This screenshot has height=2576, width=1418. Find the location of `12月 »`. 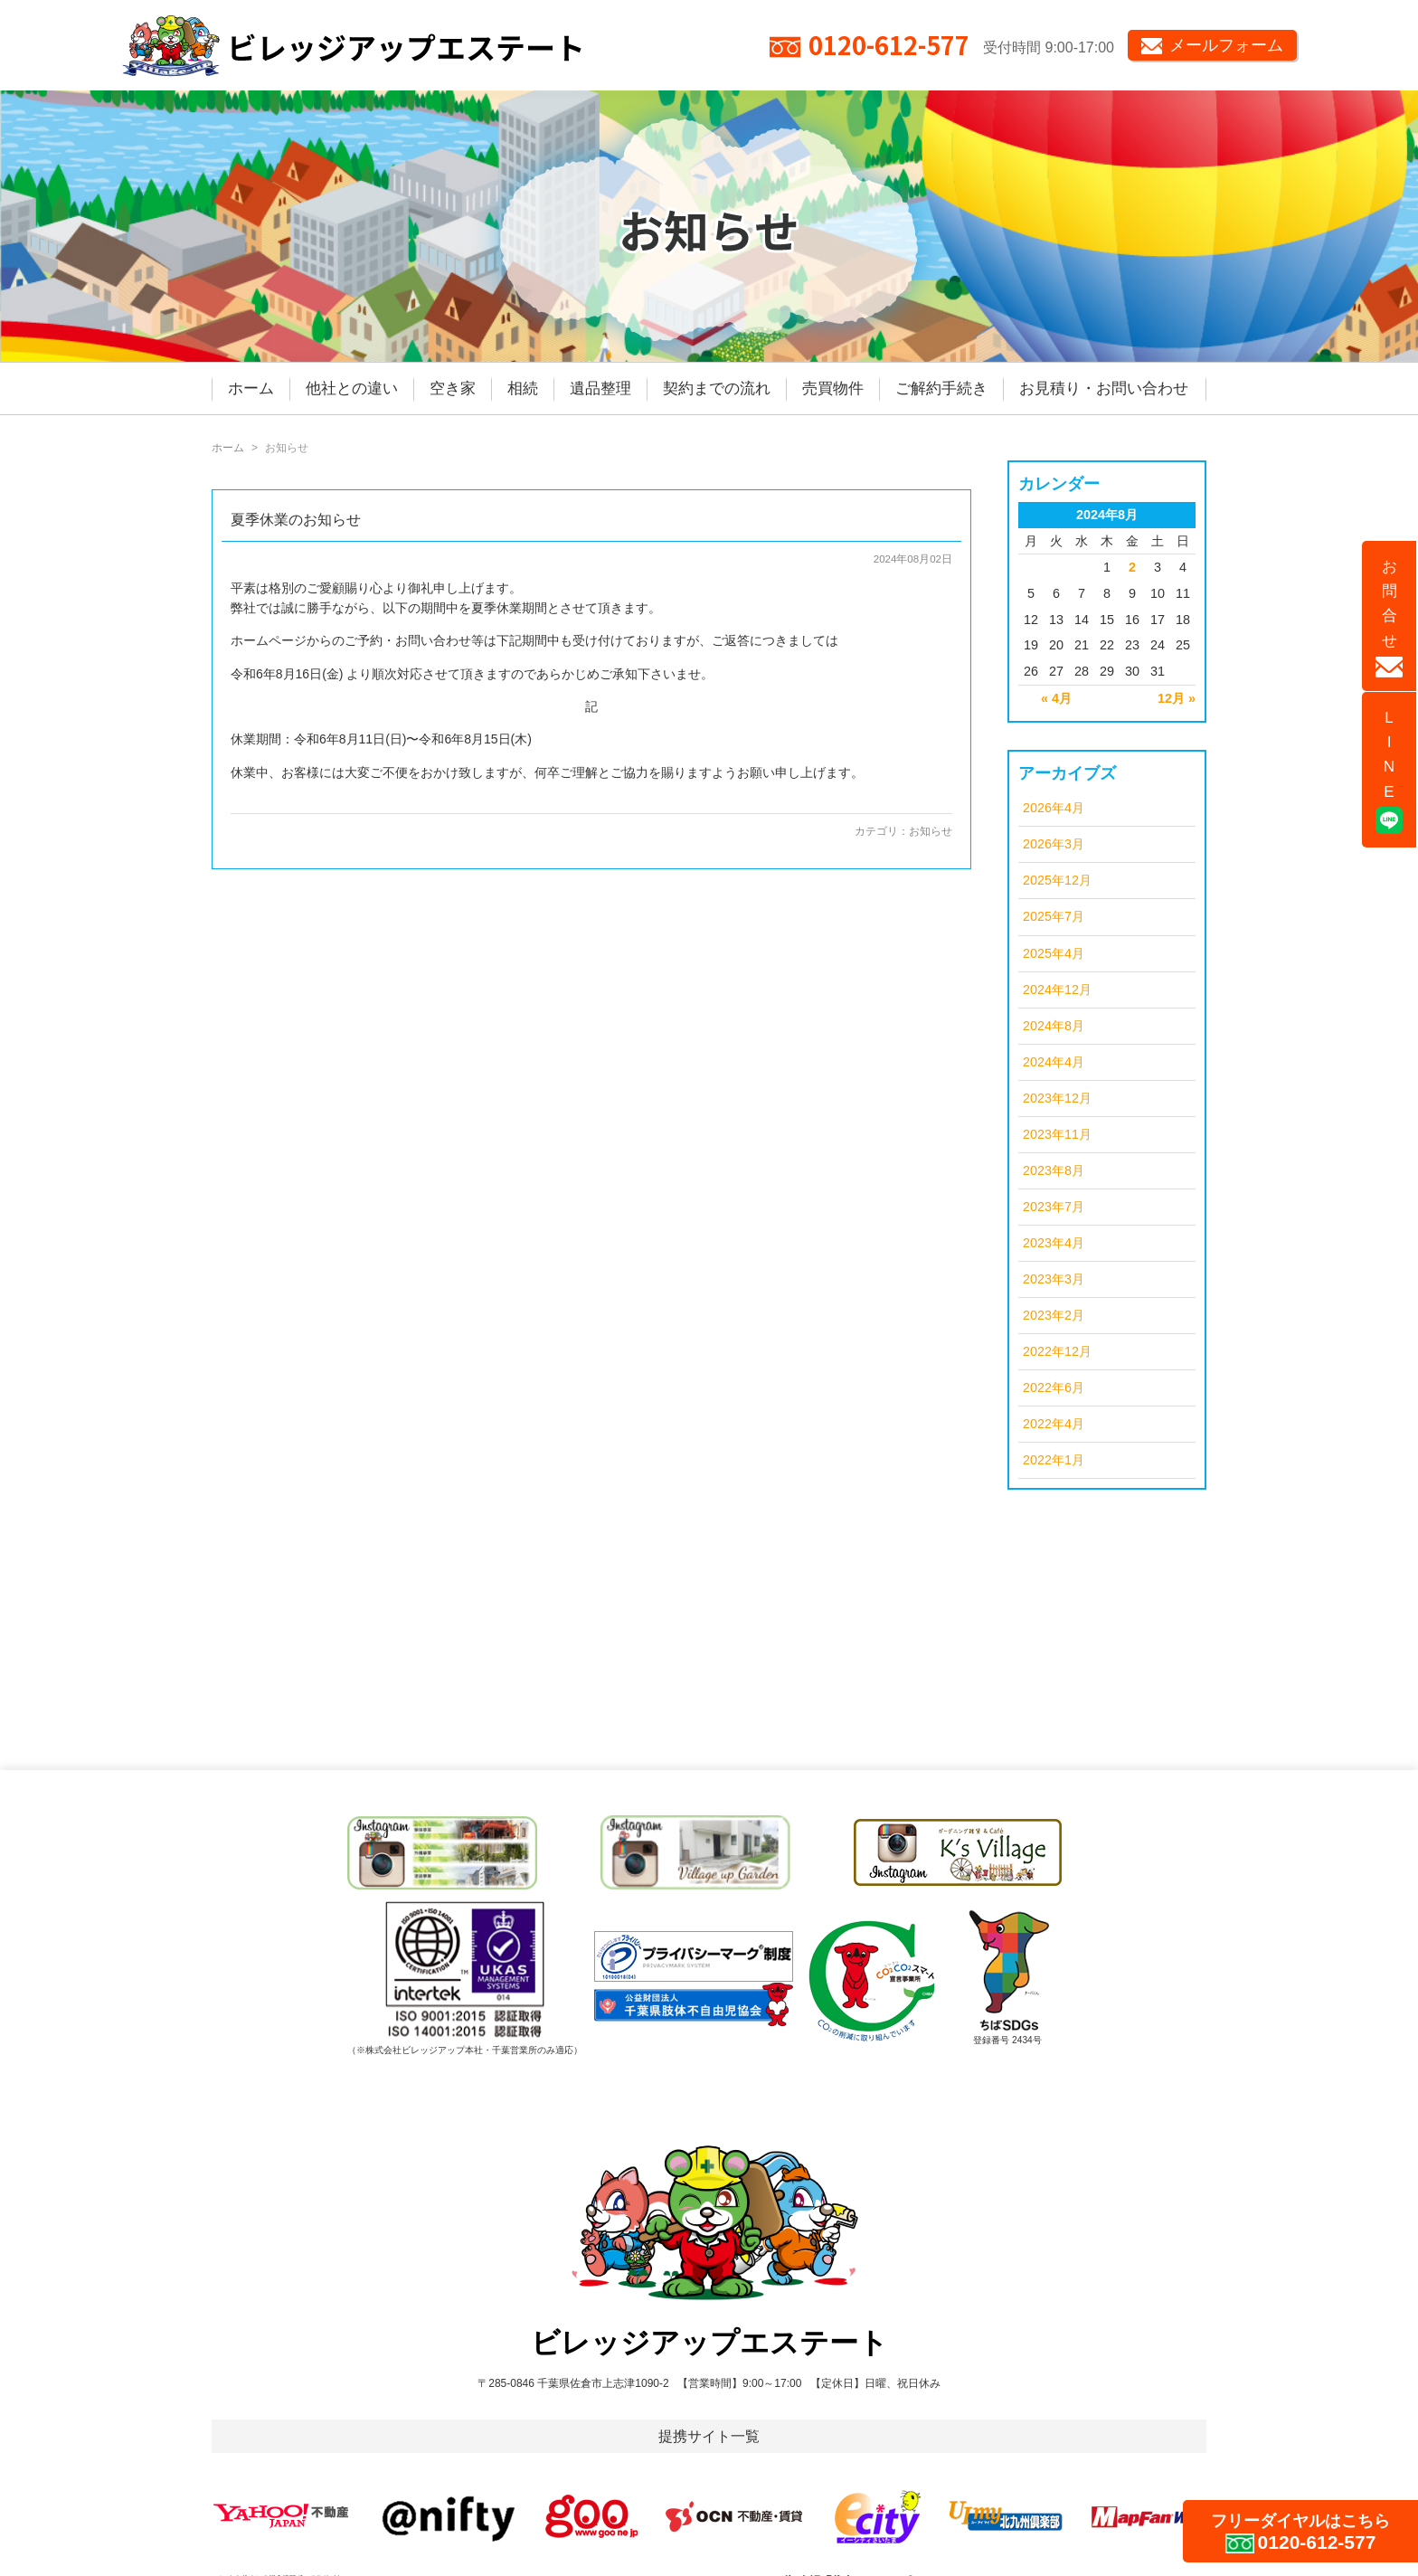

12月 » is located at coordinates (1177, 698).